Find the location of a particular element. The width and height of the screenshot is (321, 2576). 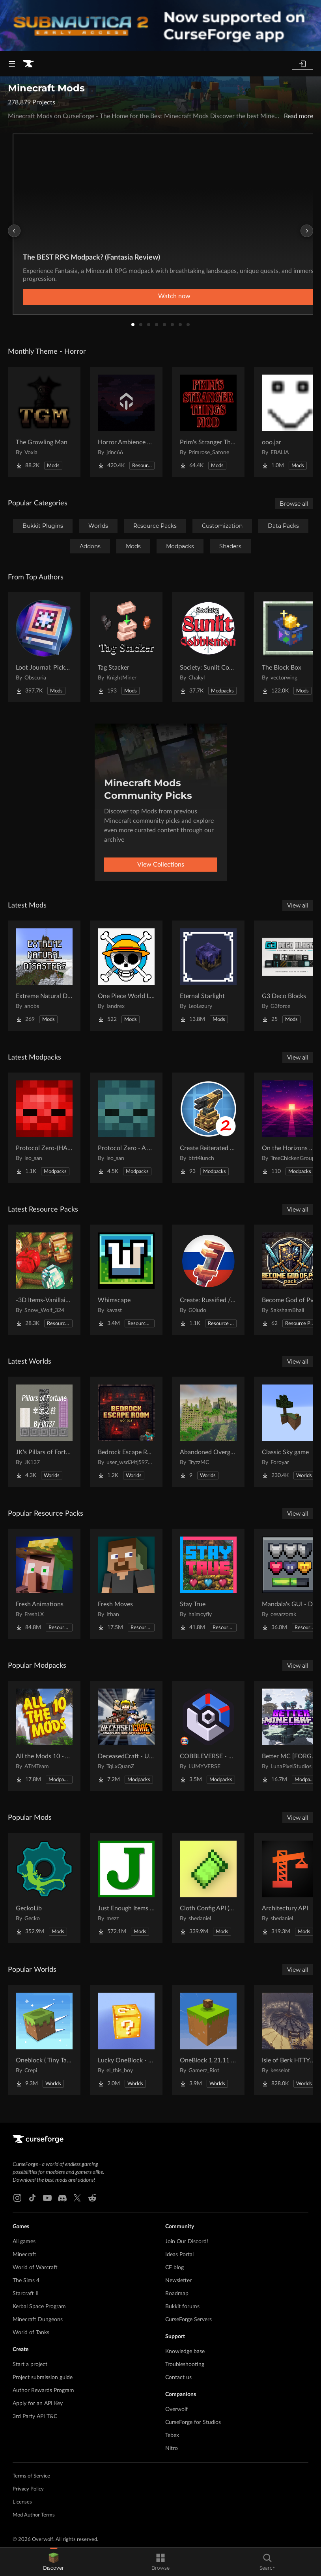

[Go to GeckoLib Project Page] is located at coordinates (44, 1888).